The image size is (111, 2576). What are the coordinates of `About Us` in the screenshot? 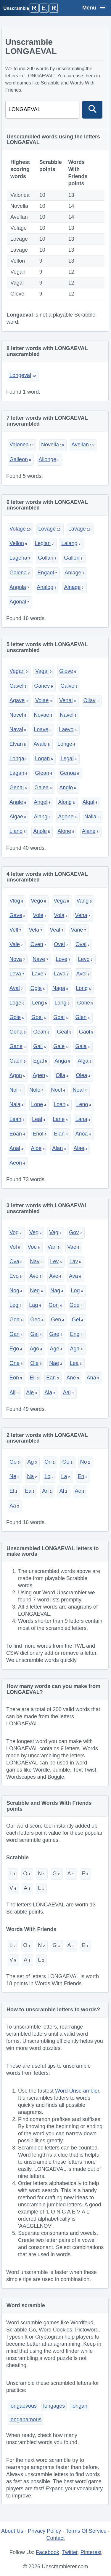 It's located at (12, 2531).